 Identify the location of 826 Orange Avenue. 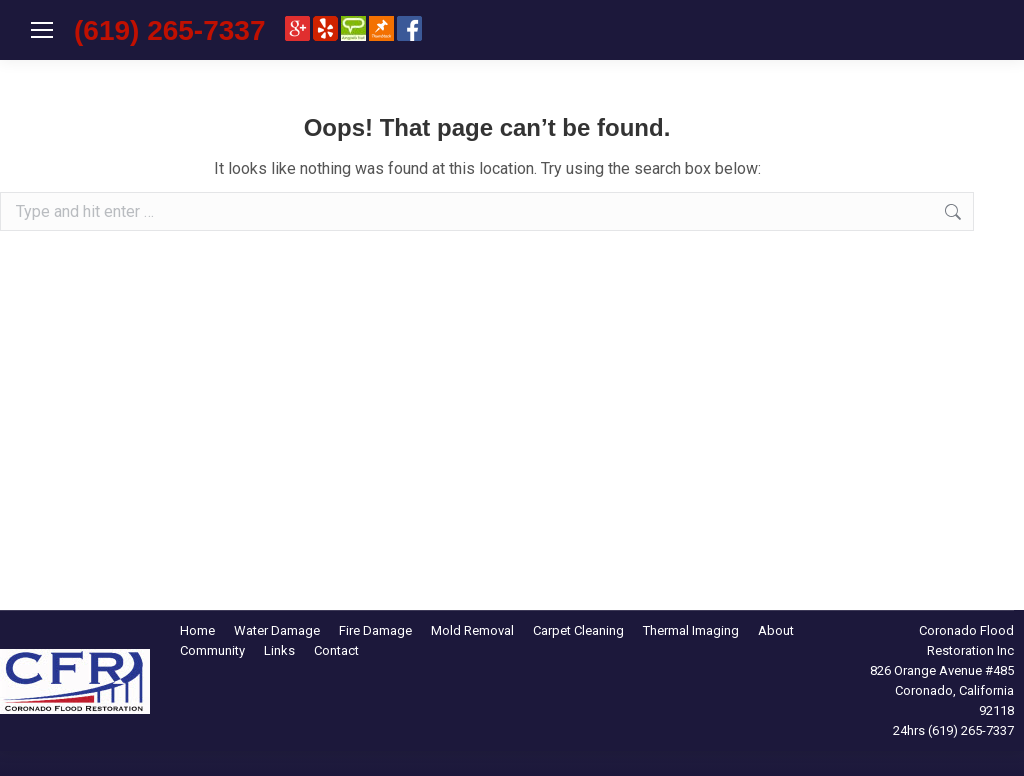
(926, 670).